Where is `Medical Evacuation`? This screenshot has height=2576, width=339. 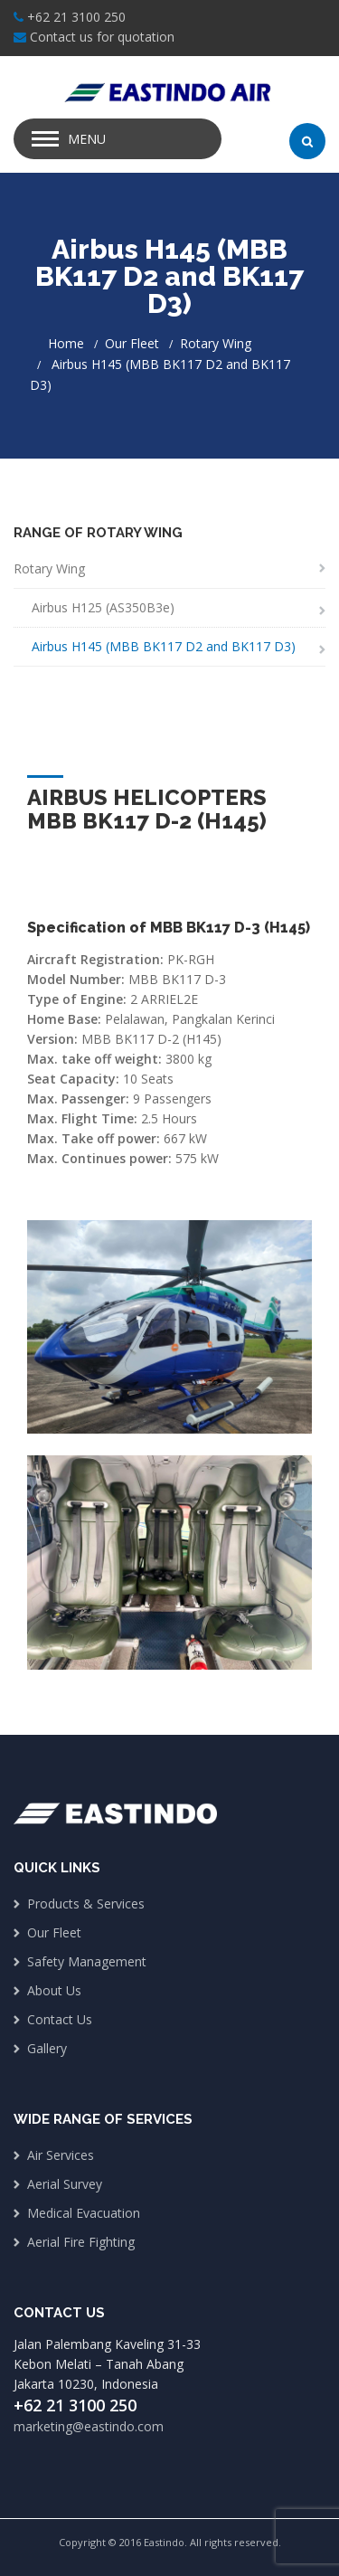 Medical Evacuation is located at coordinates (83, 2212).